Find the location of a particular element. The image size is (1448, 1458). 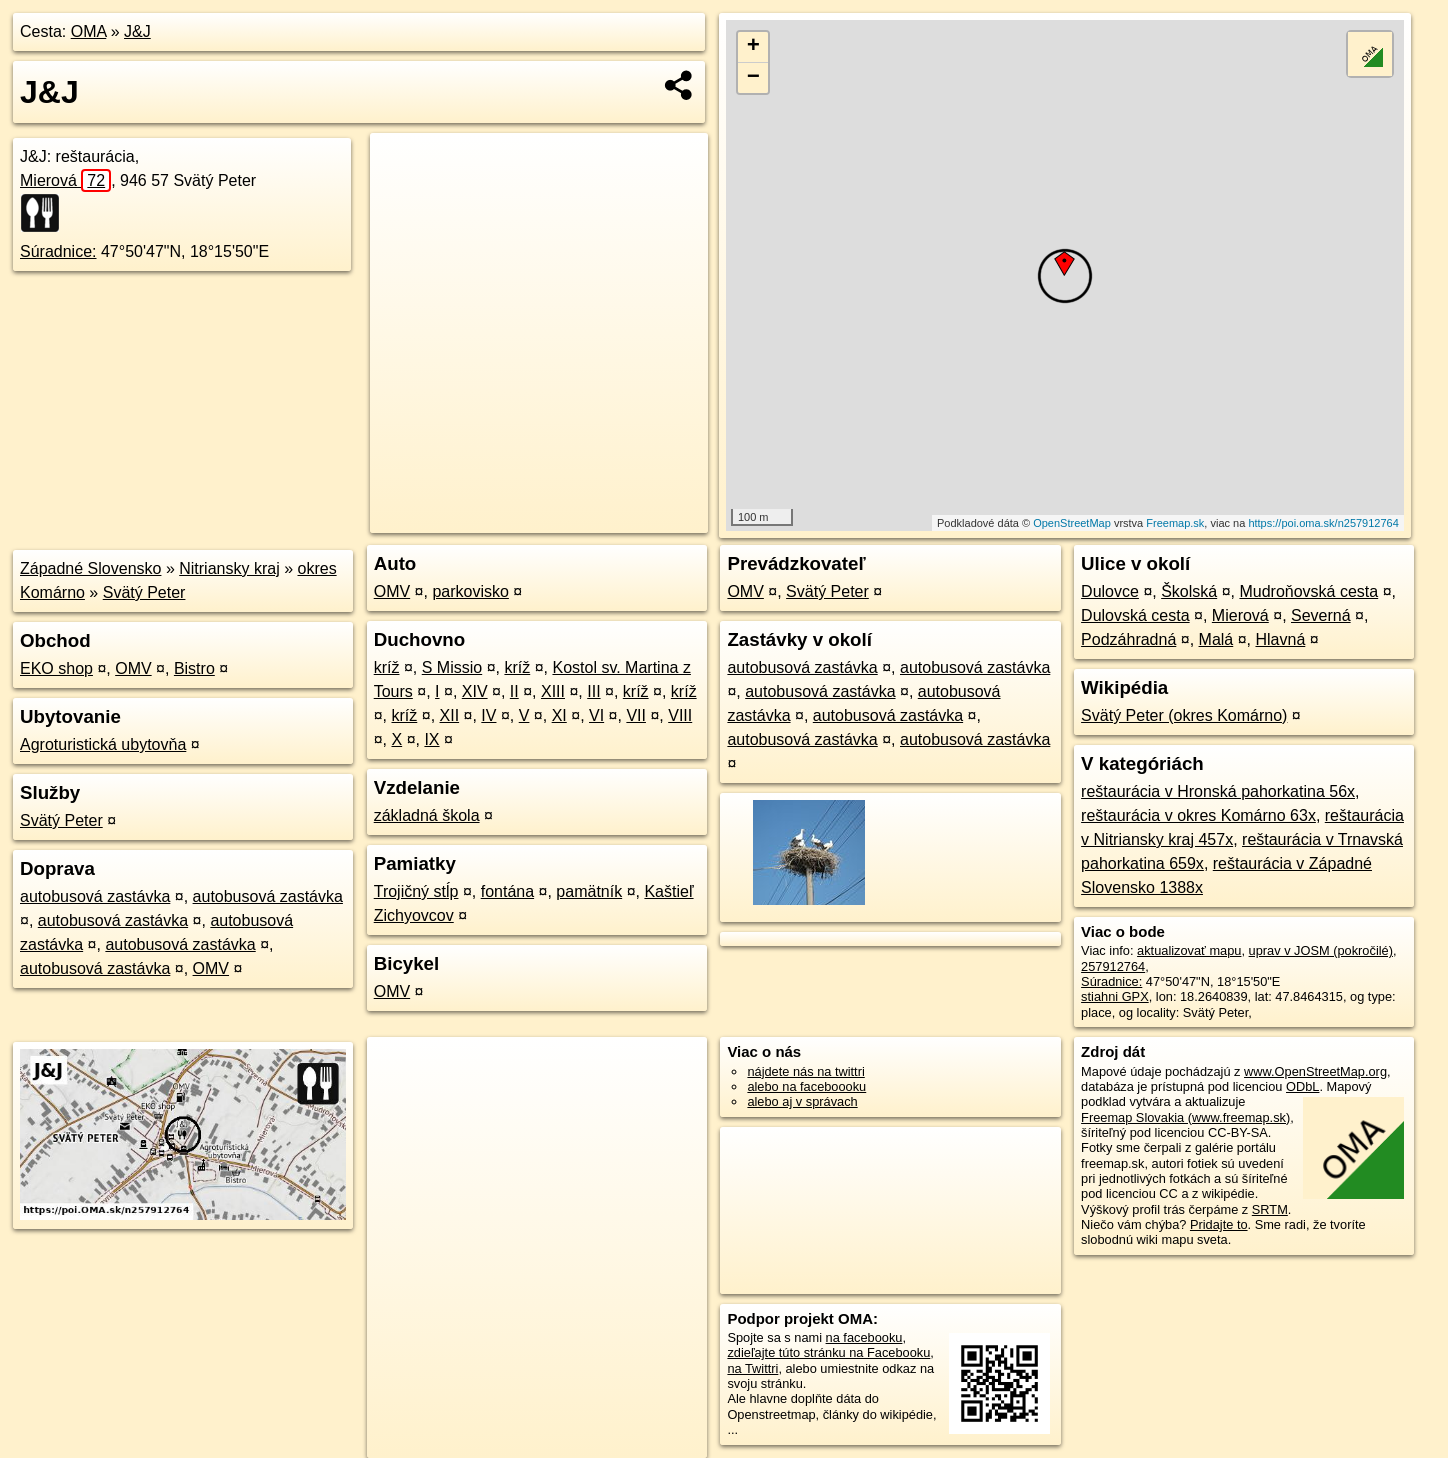

autobusová zastávka is located at coordinates (95, 896).